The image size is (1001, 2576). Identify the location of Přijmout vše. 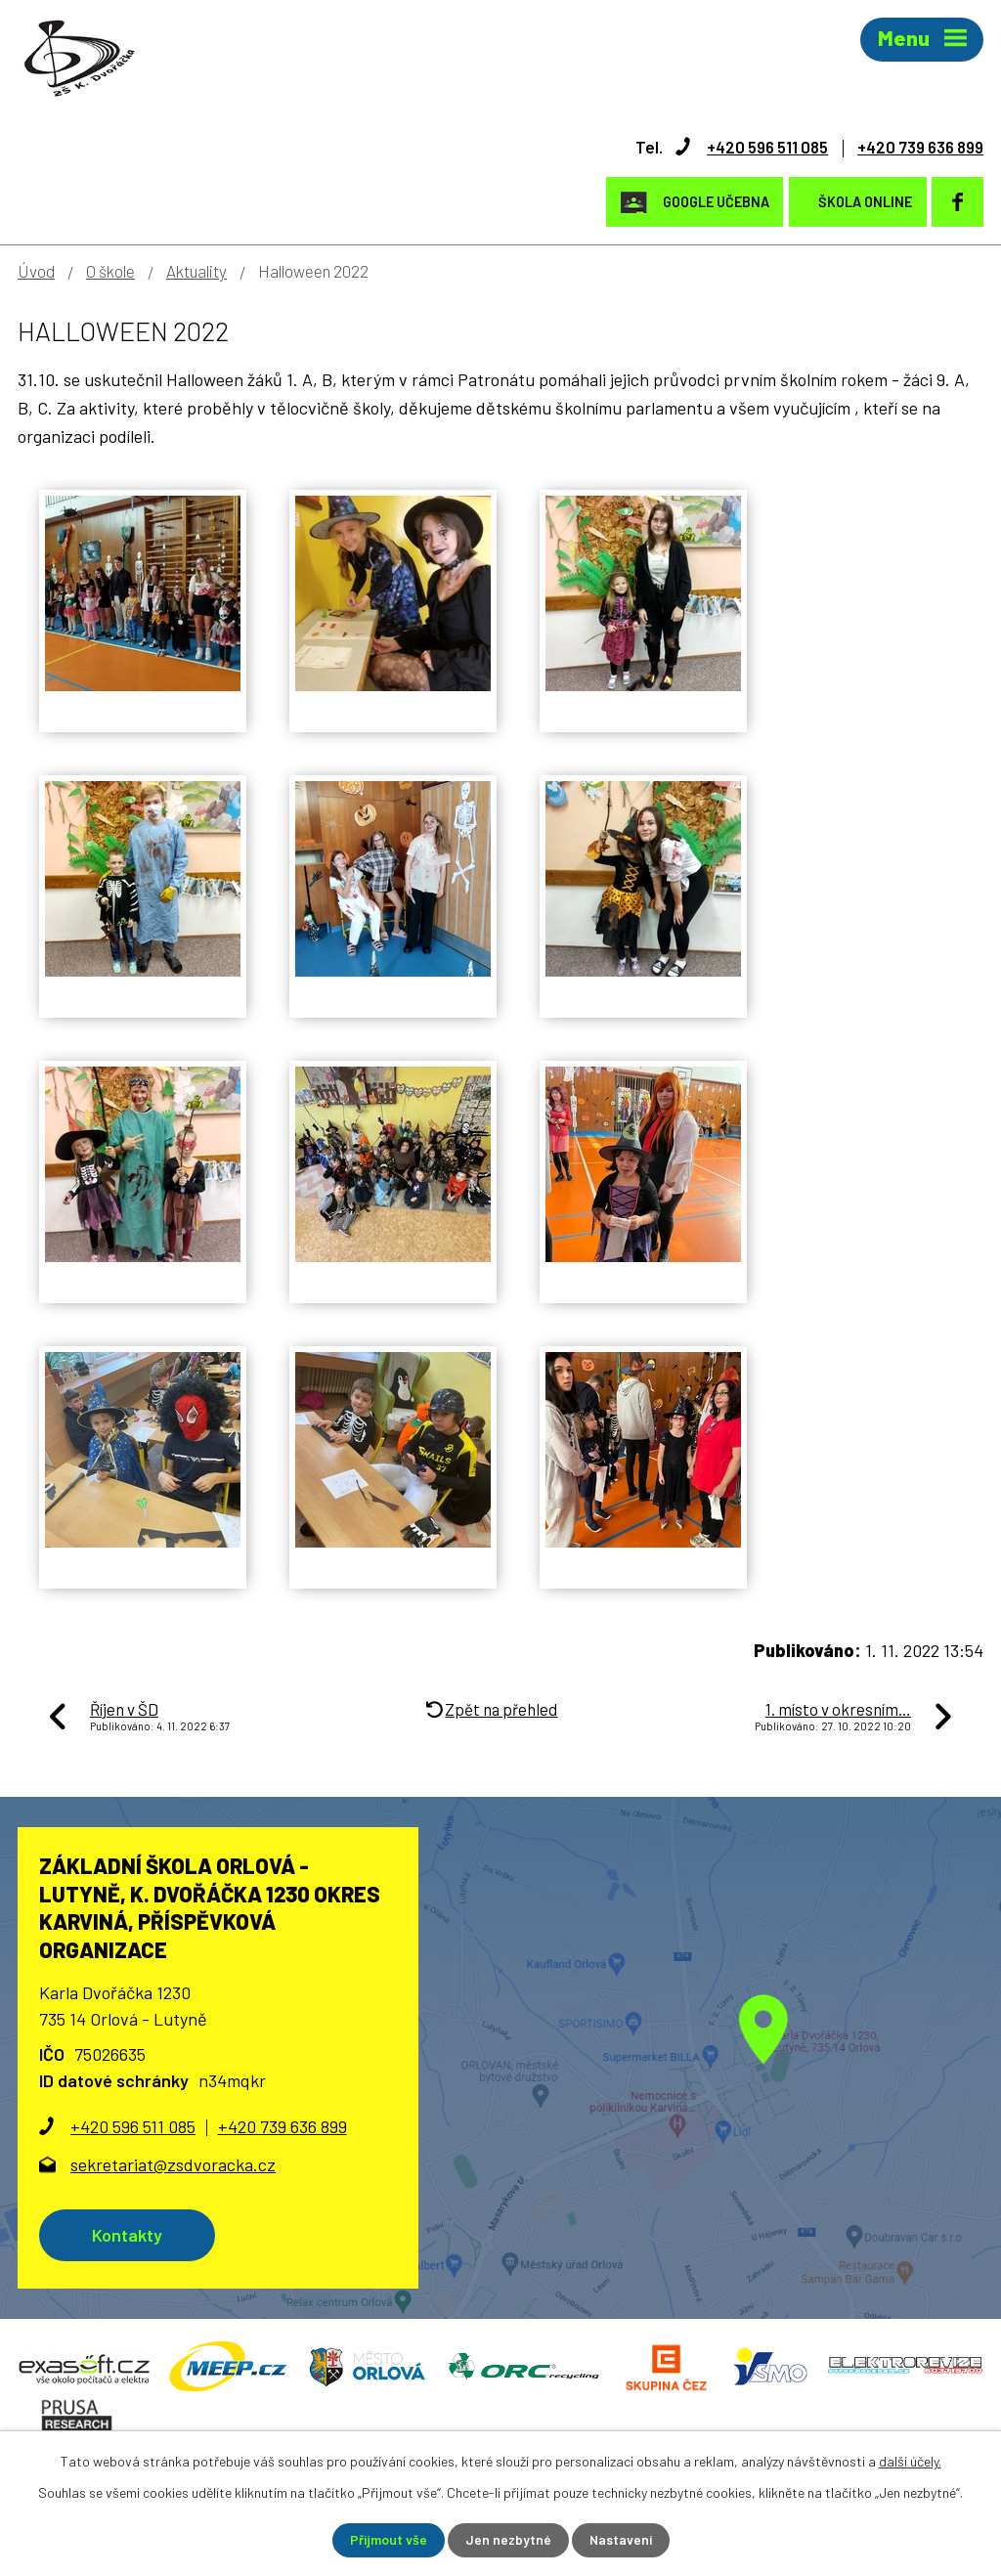
(387, 2540).